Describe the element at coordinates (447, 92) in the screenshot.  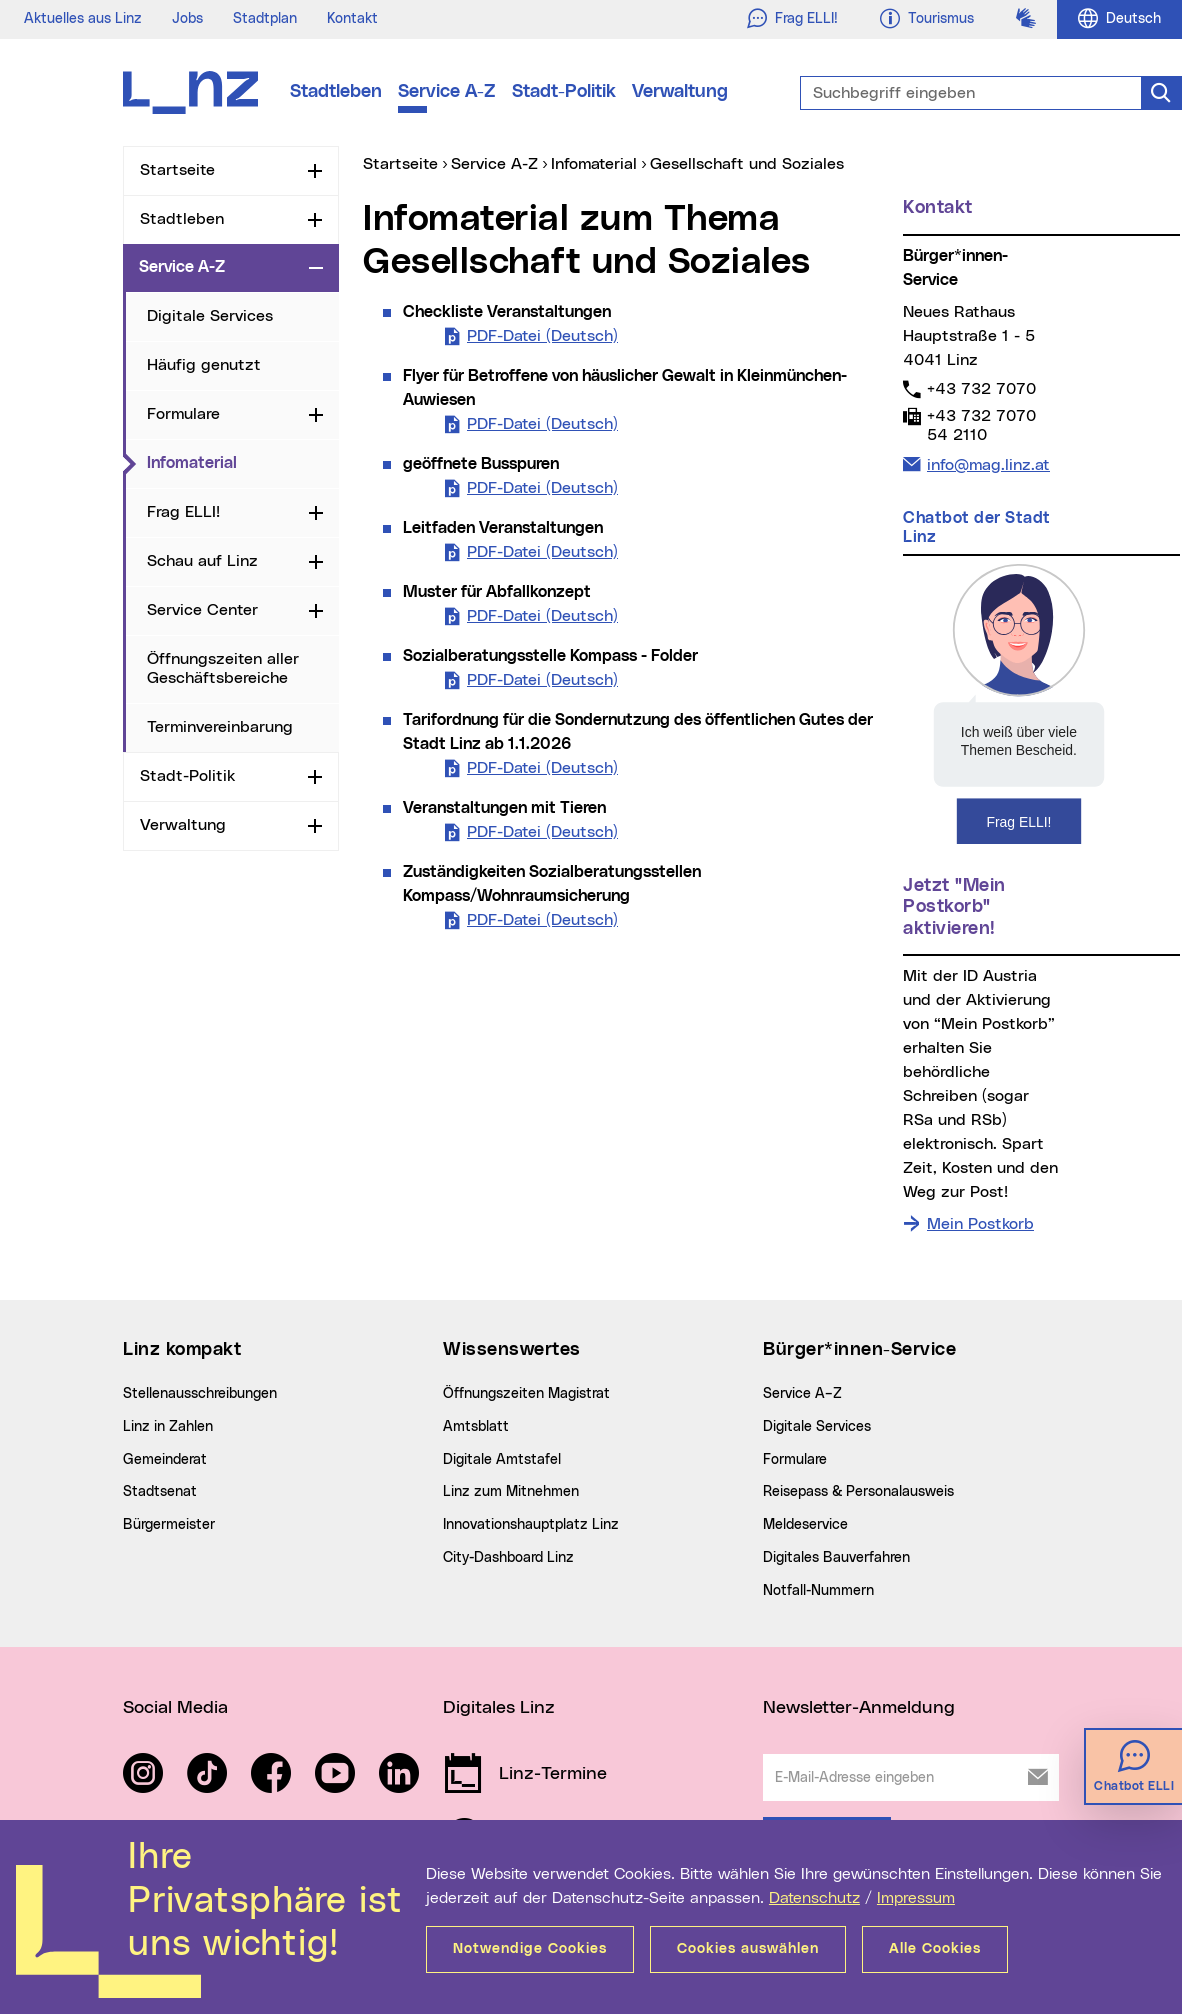
I see `Service A-Z` at that location.